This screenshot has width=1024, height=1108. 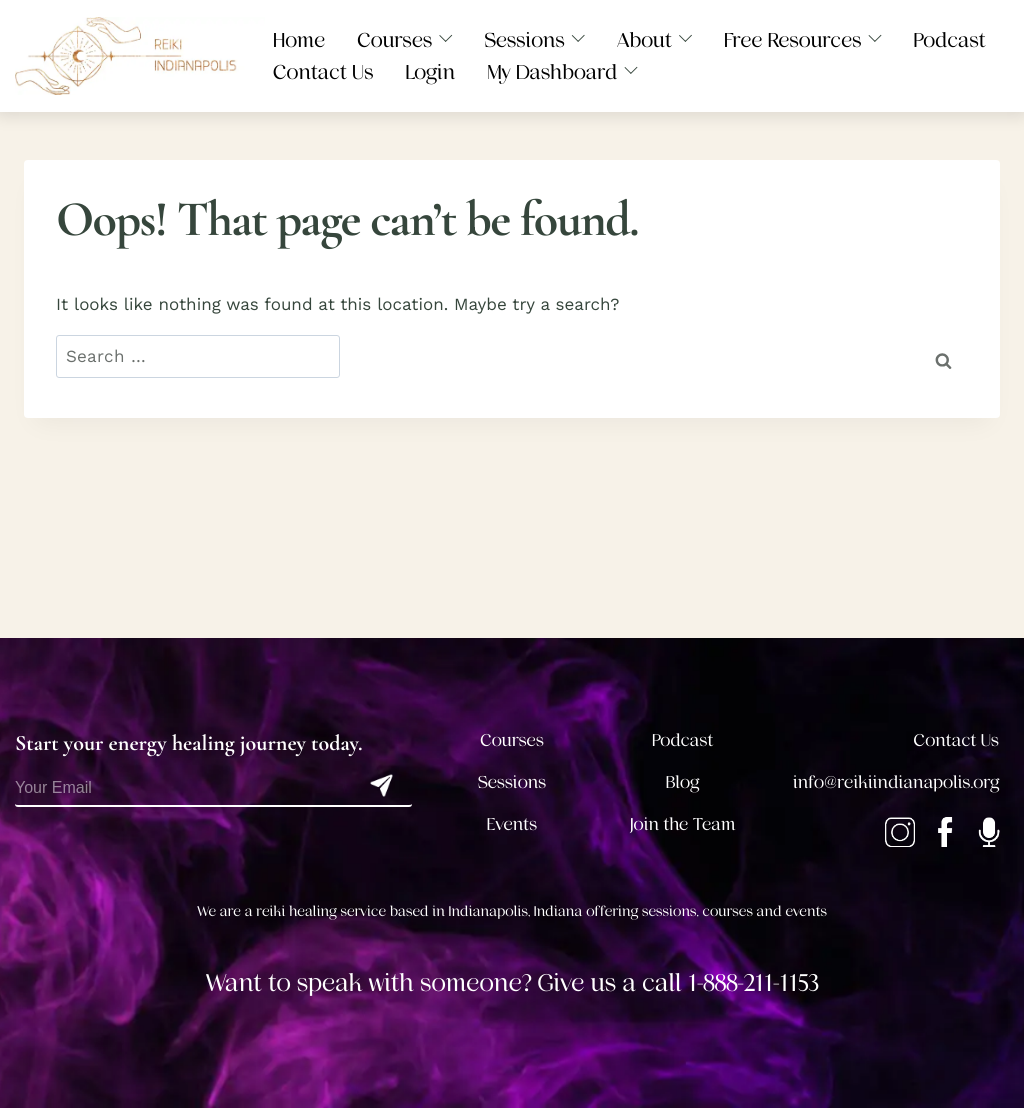 What do you see at coordinates (512, 741) in the screenshot?
I see `Courses` at bounding box center [512, 741].